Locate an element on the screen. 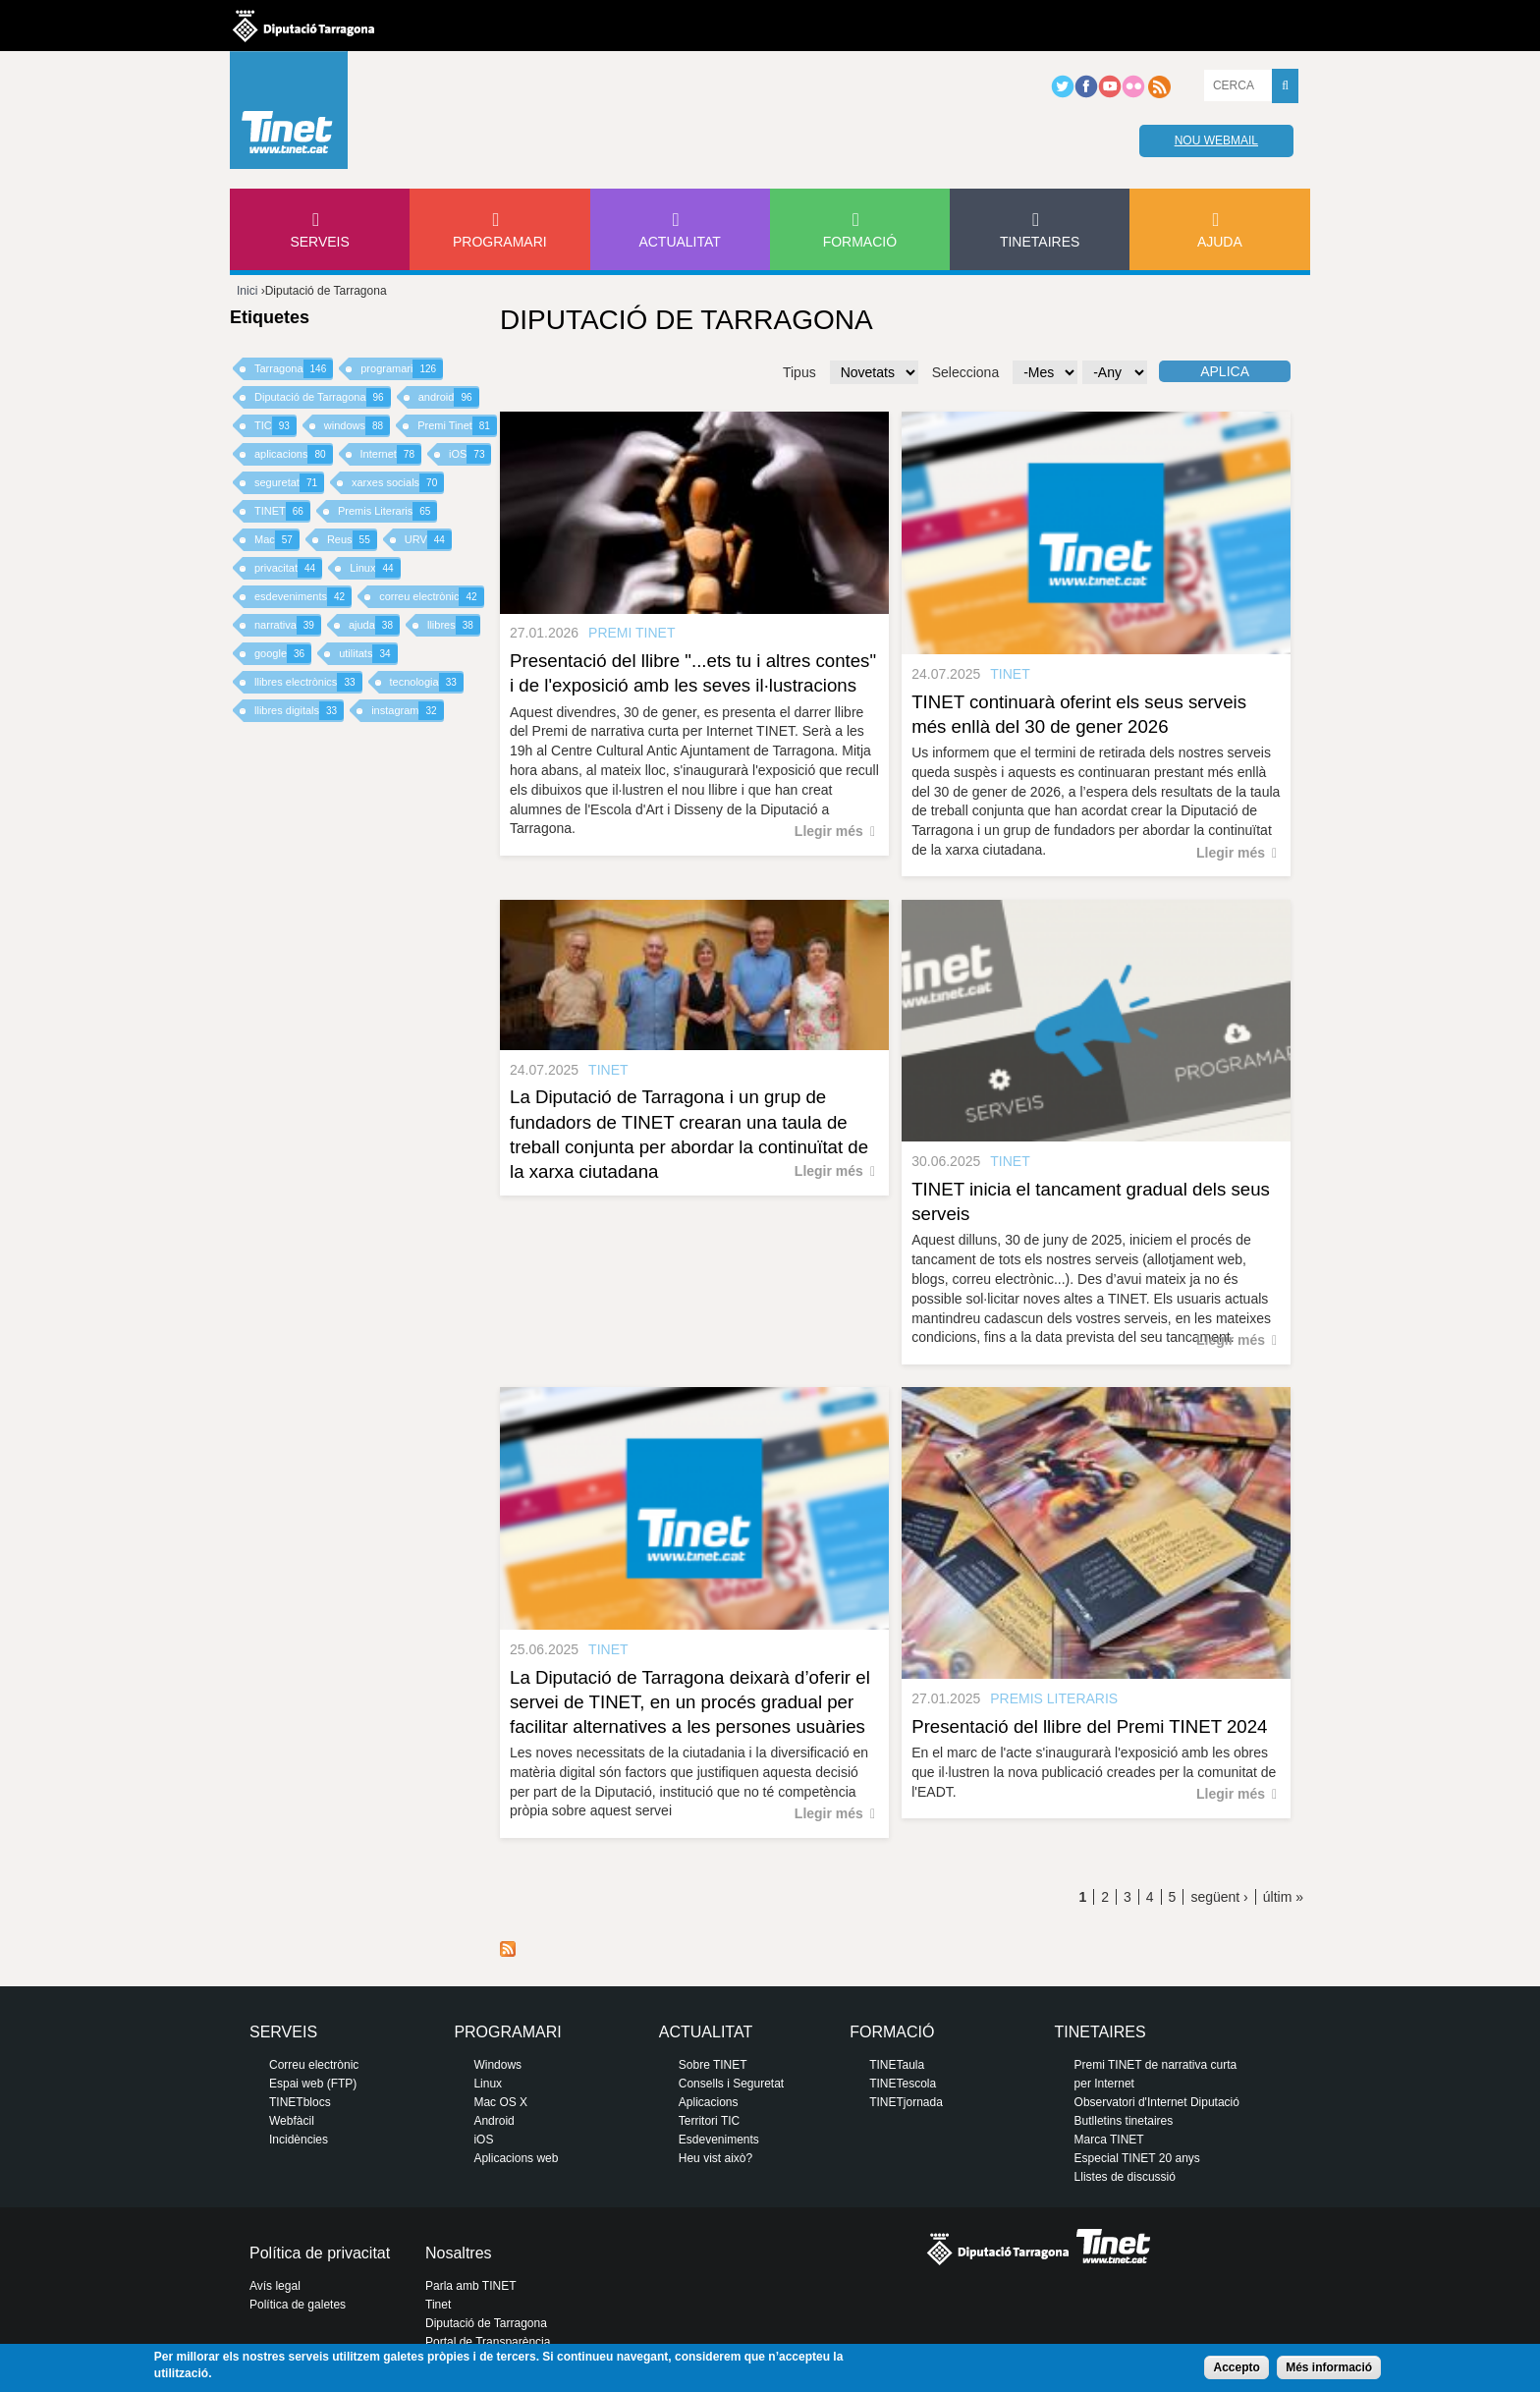 Image resolution: width=1540 pixels, height=2392 pixels. Tinetaires is located at coordinates (1039, 242).